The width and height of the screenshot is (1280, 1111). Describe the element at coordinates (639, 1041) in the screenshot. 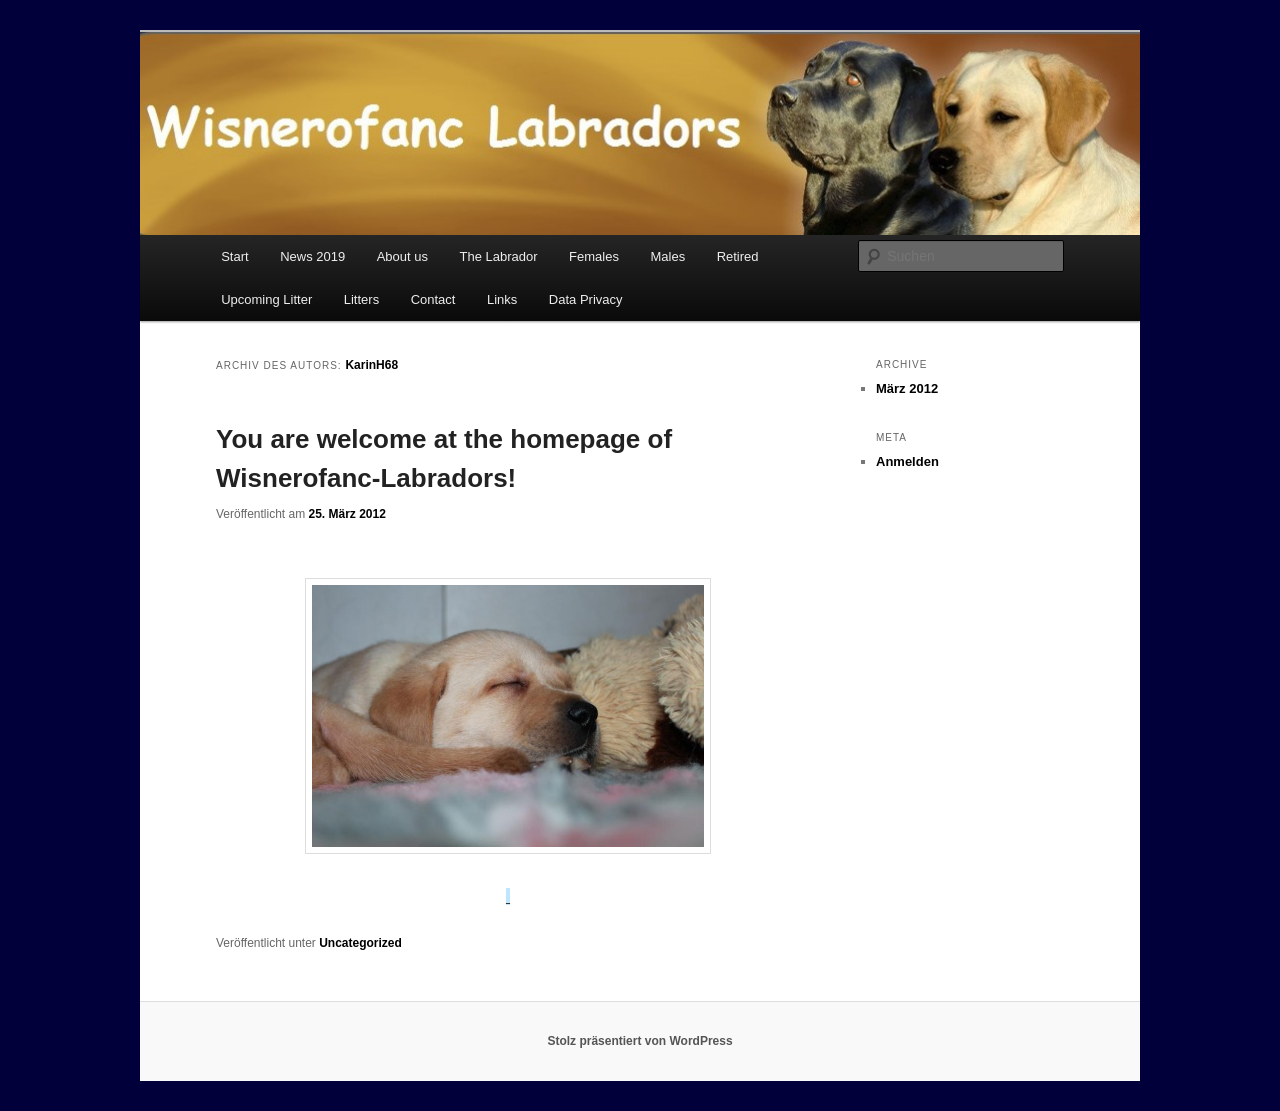

I see `Stolz präsentiert von WordPress` at that location.